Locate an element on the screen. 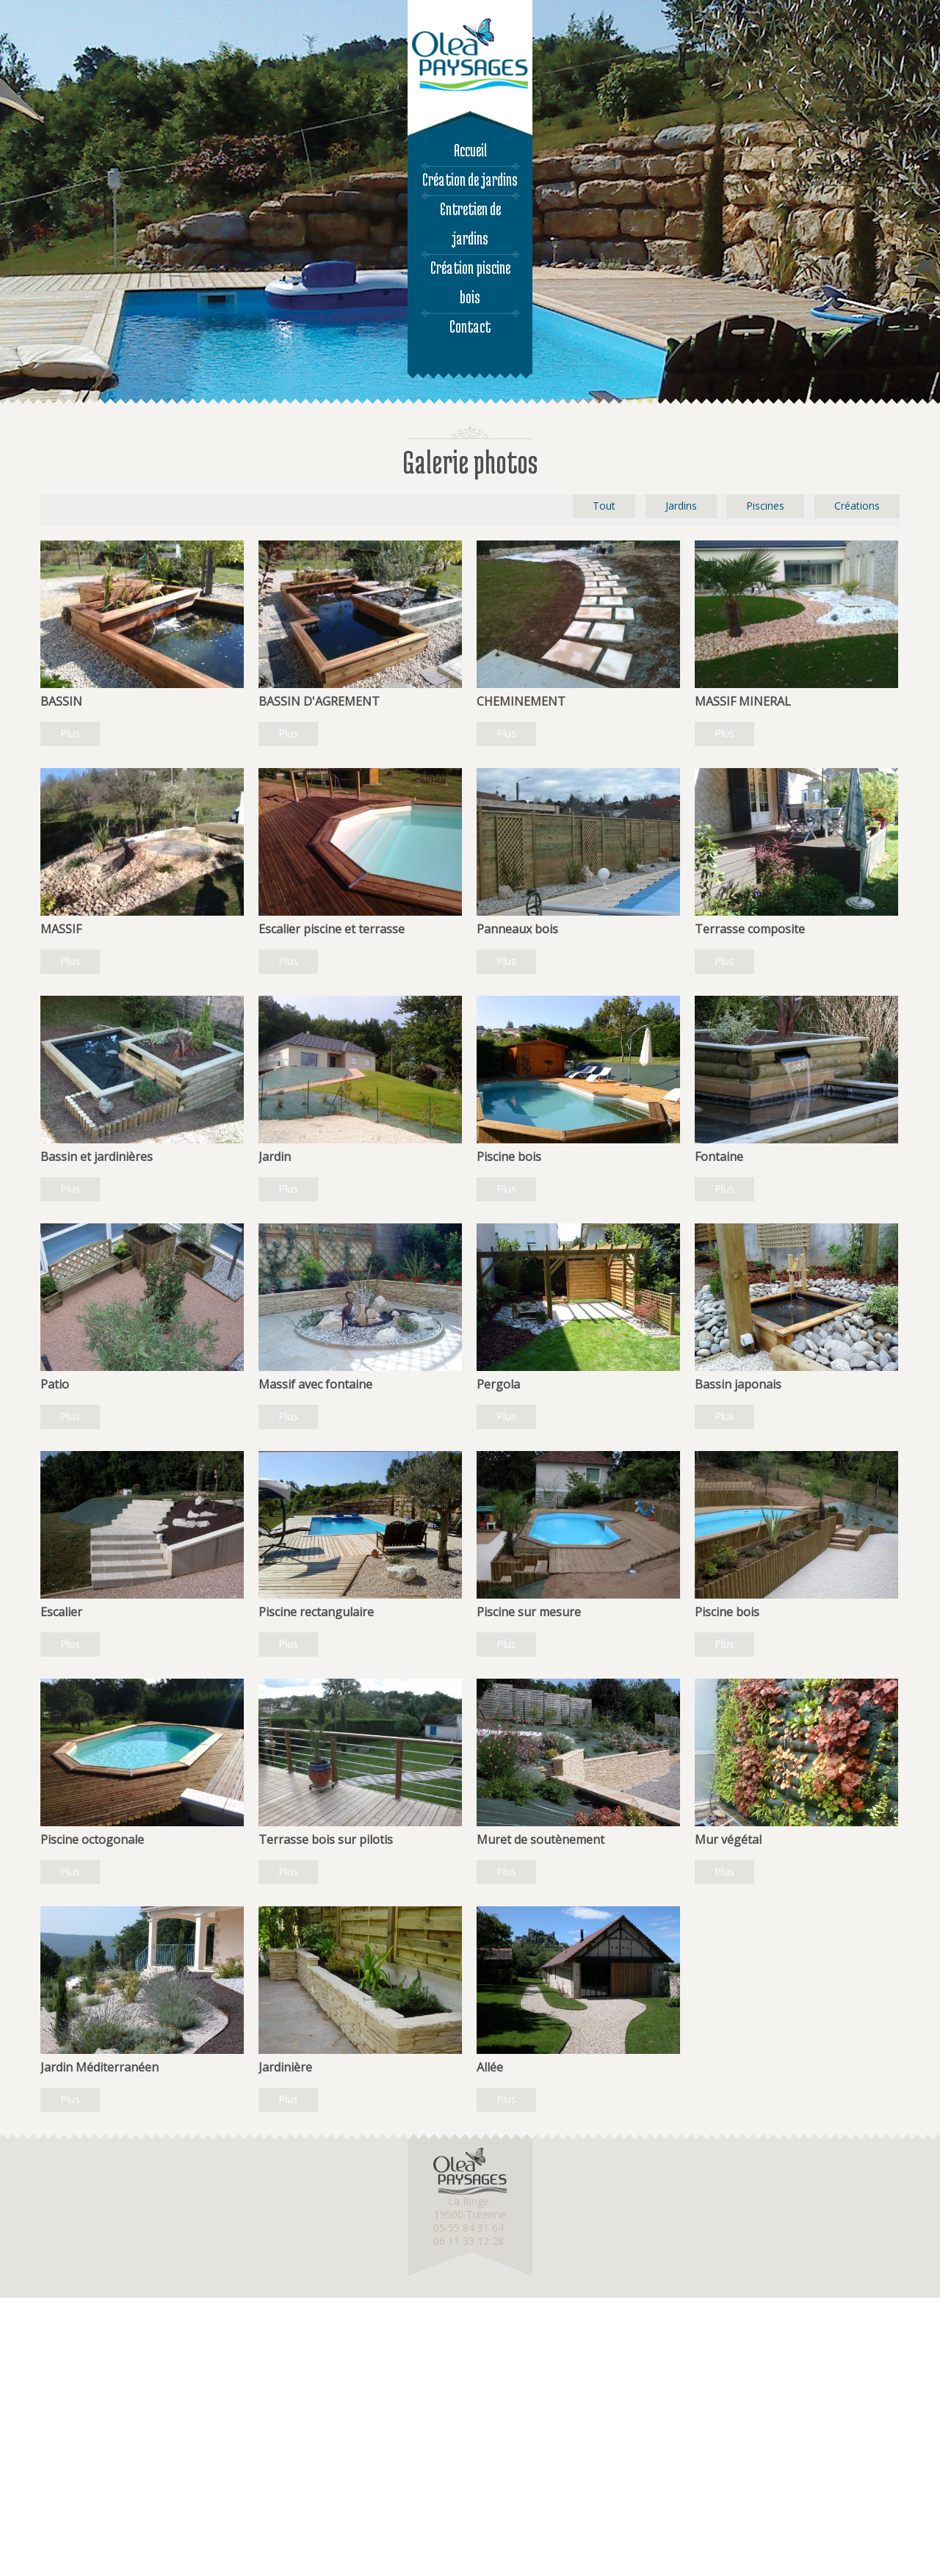 The image size is (940, 2576). Escalier piscine et terrasse is located at coordinates (331, 929).